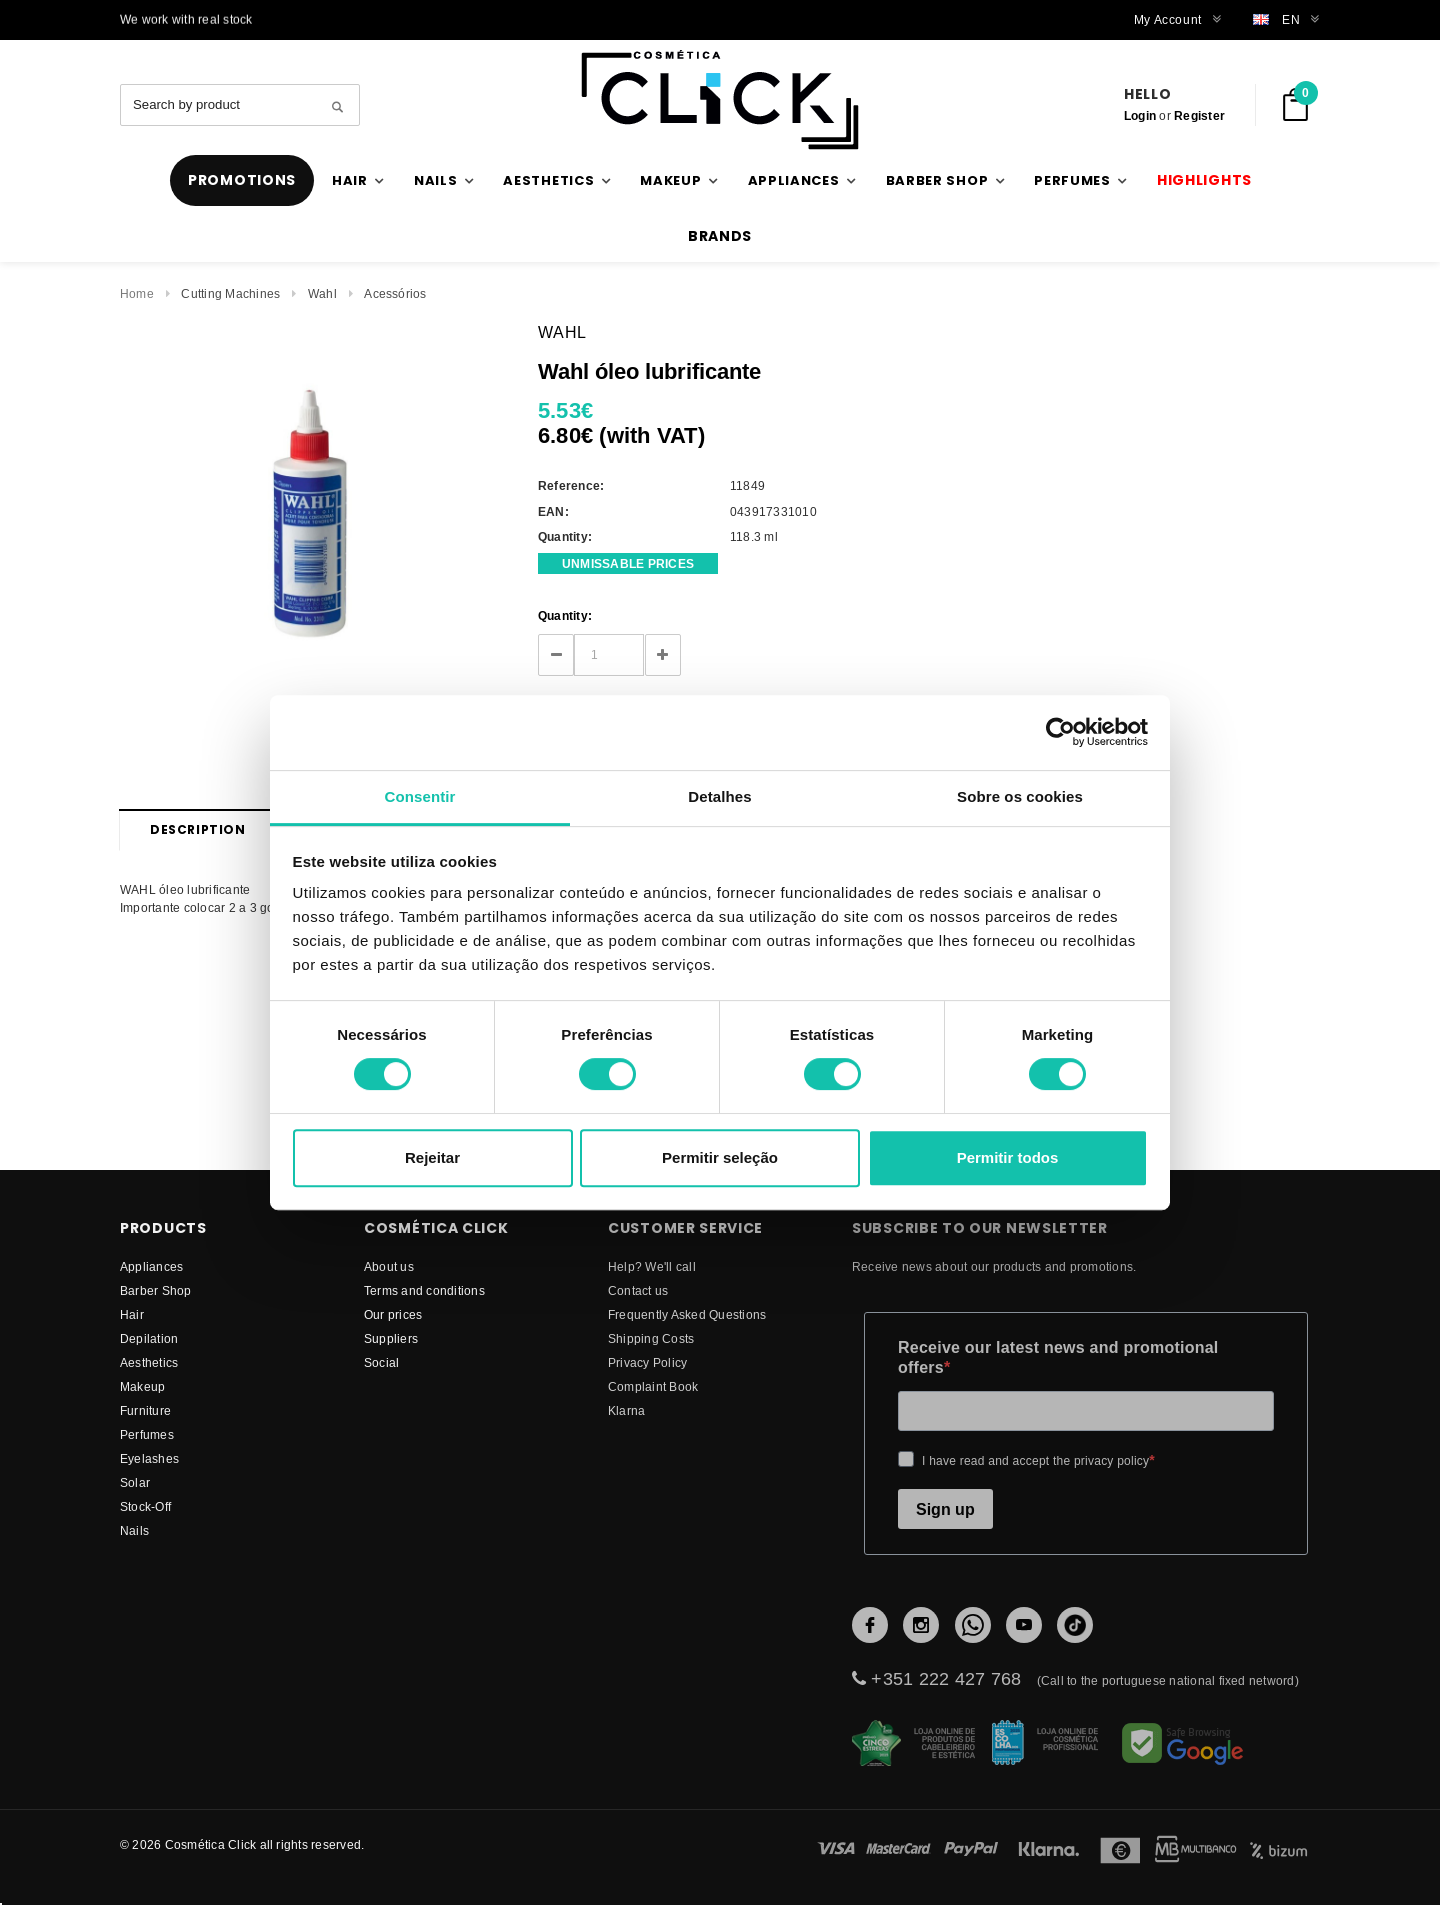 The image size is (1440, 1905). I want to click on About us, so click(389, 1266).